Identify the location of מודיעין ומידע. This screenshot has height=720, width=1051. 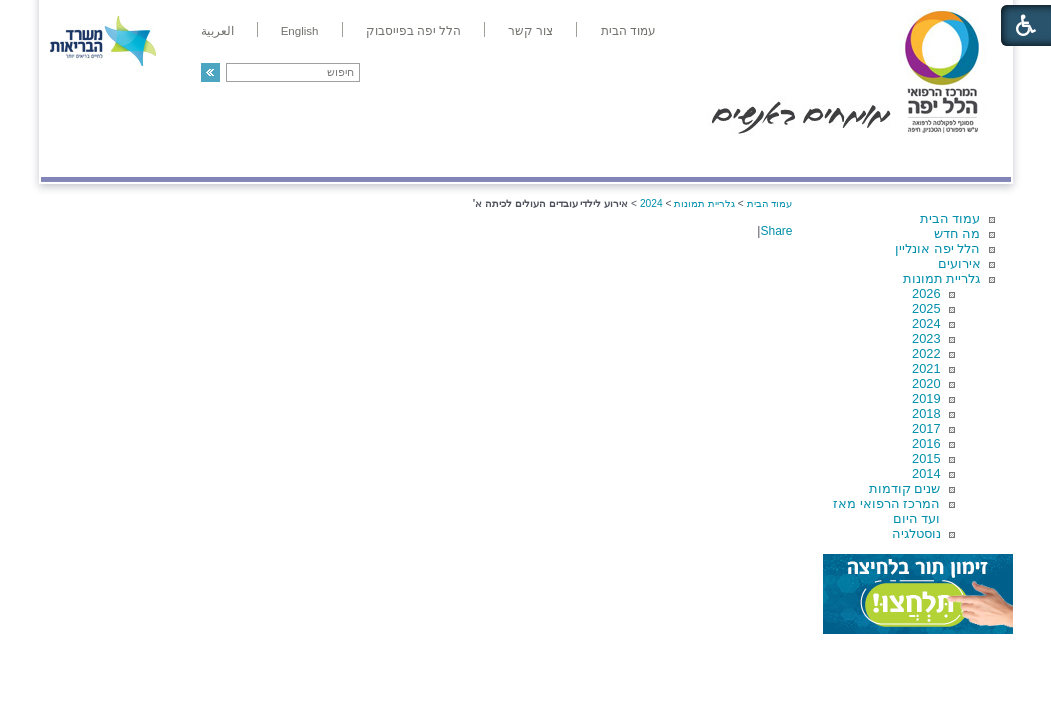
(952, 156).